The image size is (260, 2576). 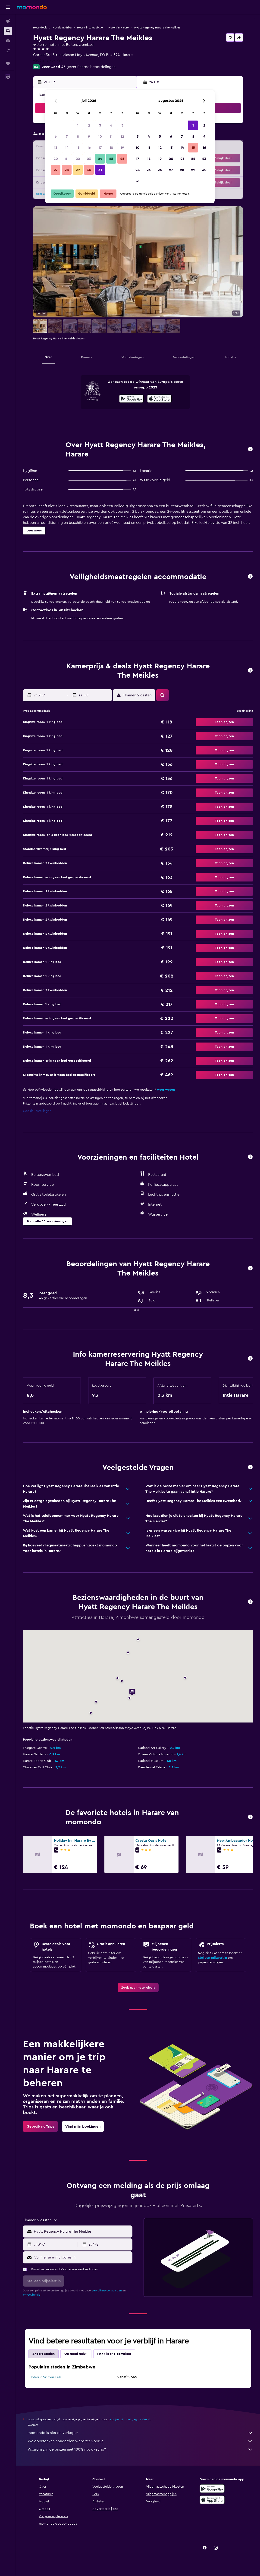 What do you see at coordinates (140, 2449) in the screenshot?
I see `Waarom zijn de prijzen niet 100% nauwkeurig?` at bounding box center [140, 2449].